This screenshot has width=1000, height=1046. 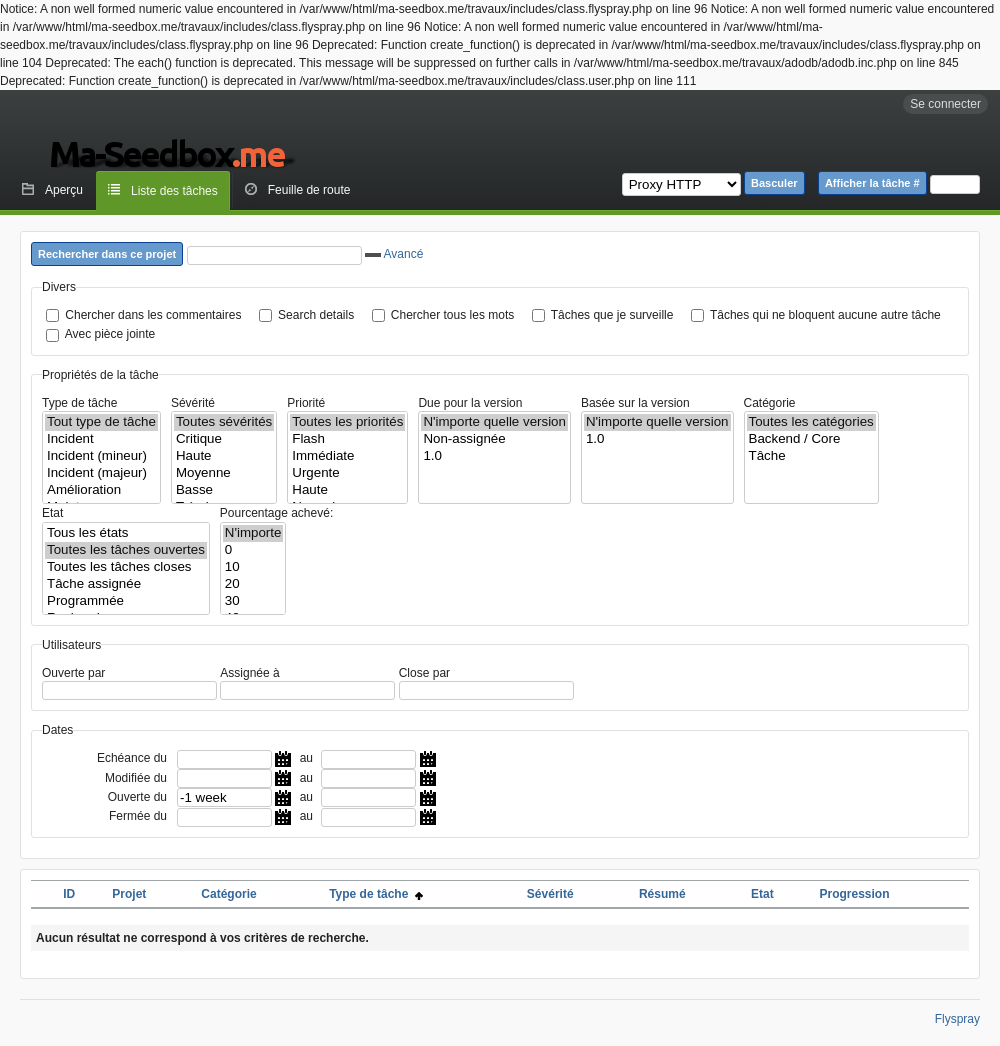 I want to click on Incident (majeur), so click(x=101, y=473).